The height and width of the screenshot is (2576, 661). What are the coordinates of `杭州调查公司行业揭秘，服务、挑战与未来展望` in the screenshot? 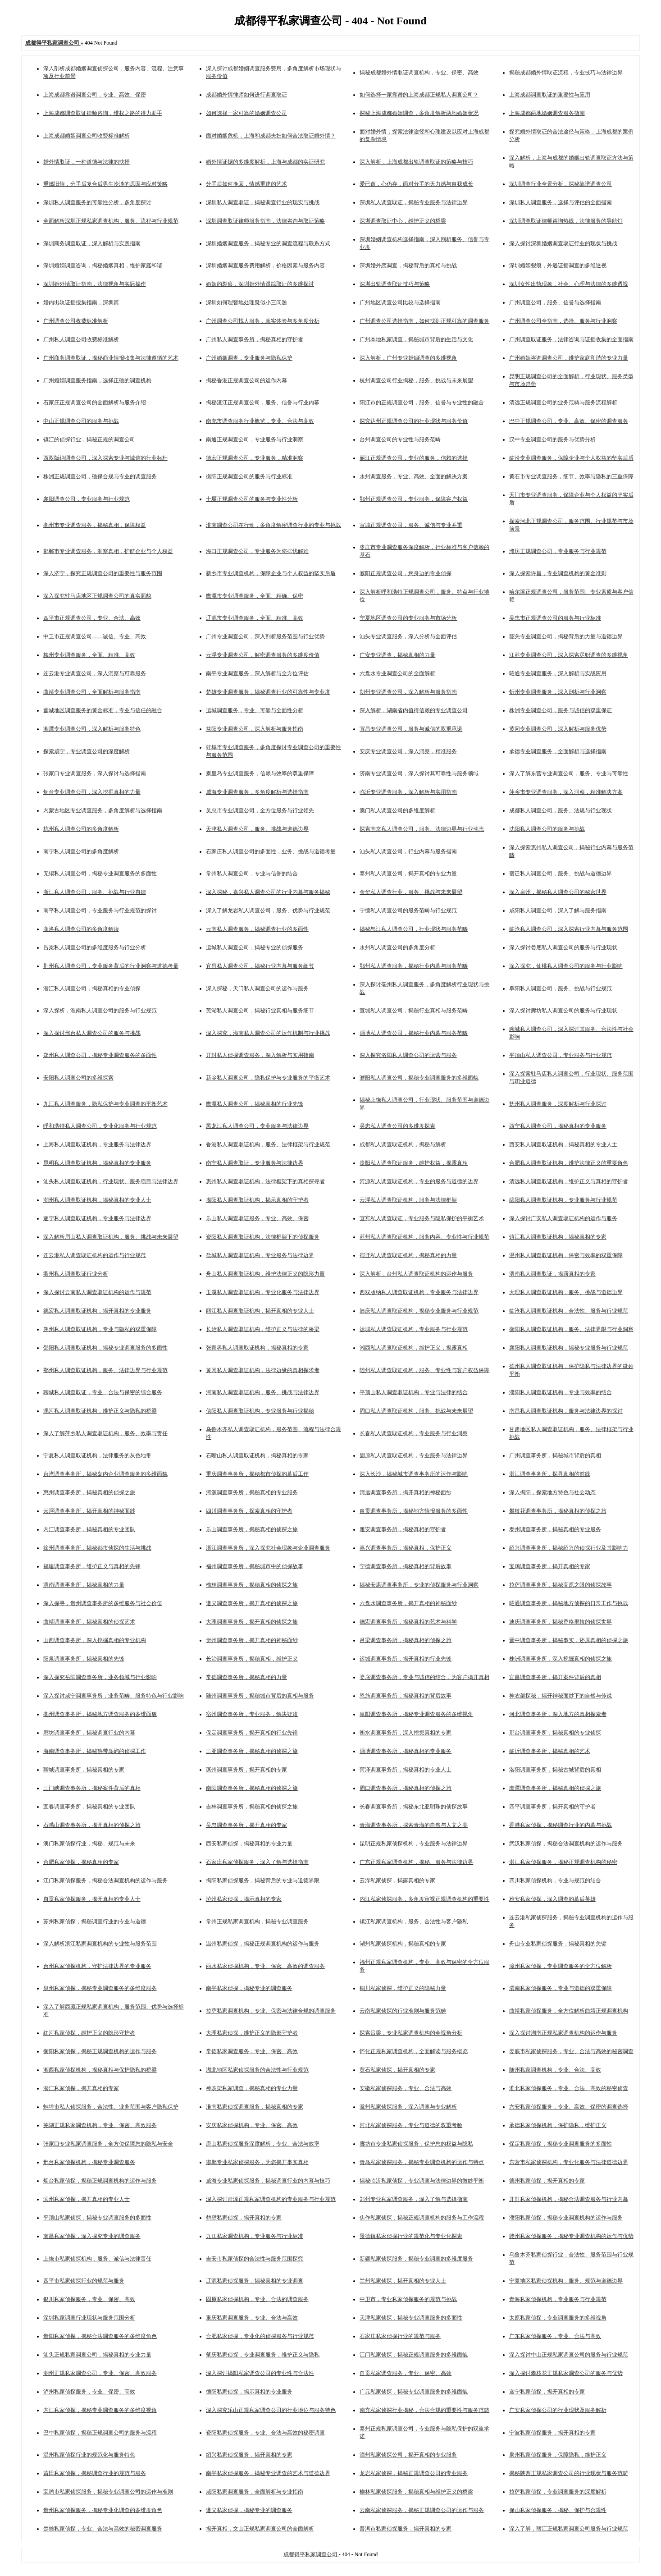 It's located at (416, 380).